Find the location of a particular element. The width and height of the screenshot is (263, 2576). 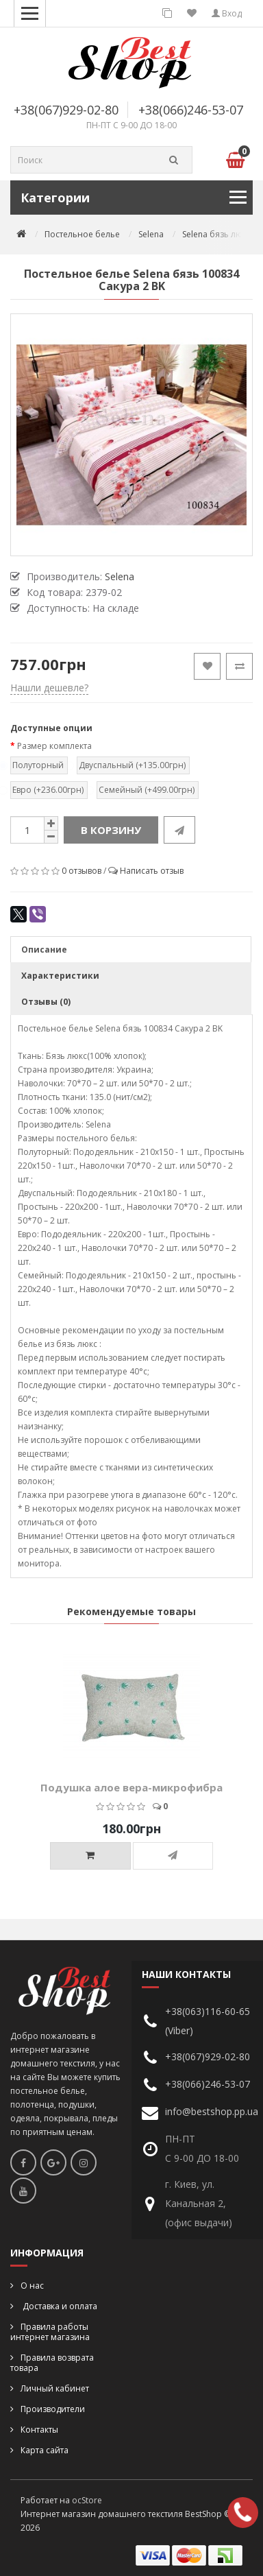

Selena is located at coordinates (151, 234).